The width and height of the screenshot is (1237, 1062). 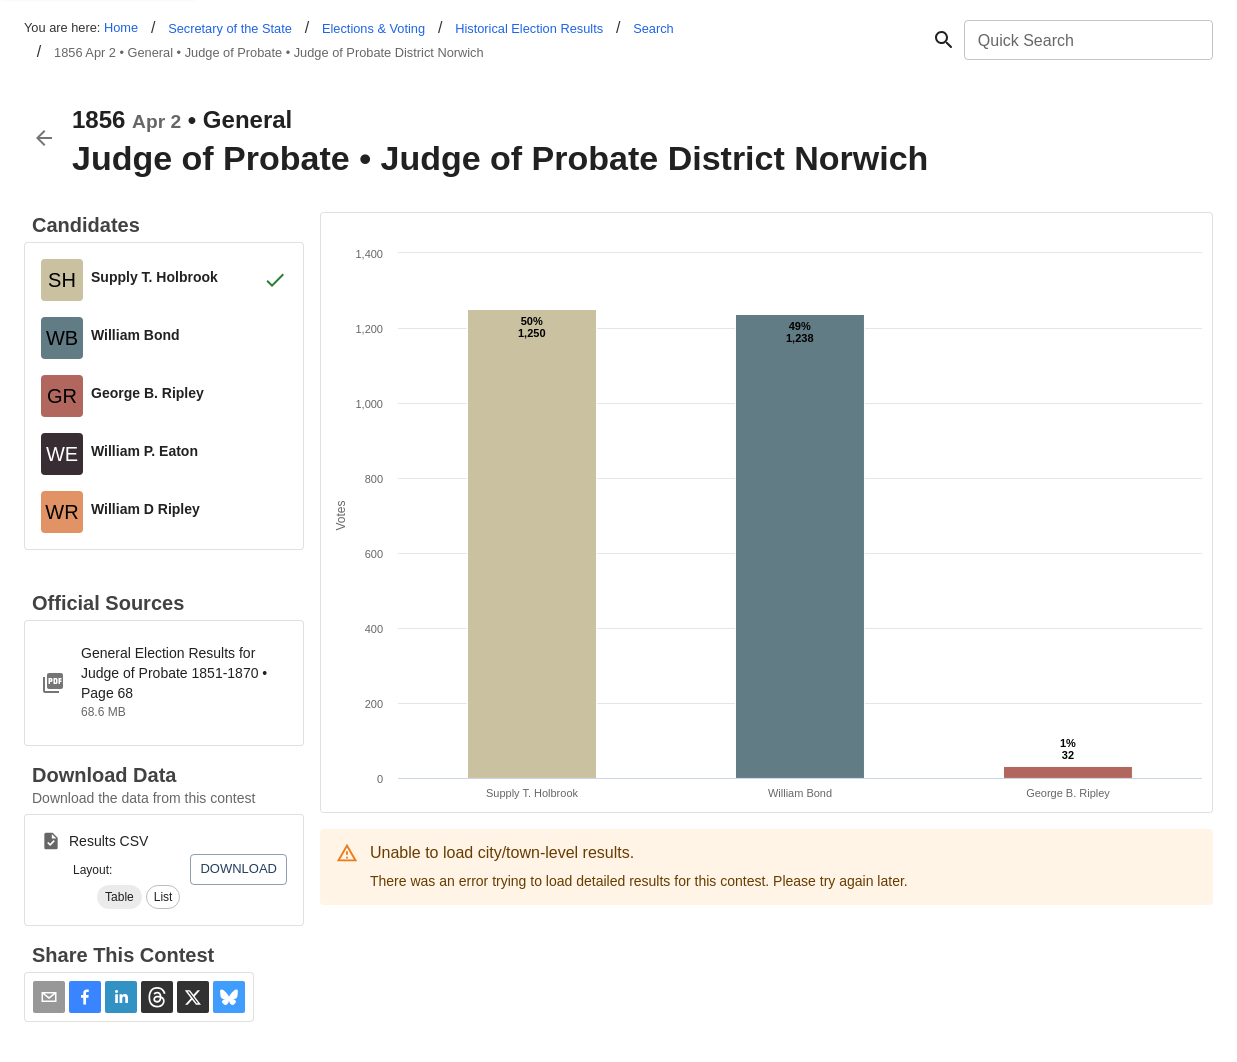 I want to click on Elections & Voting, so click(x=373, y=28).